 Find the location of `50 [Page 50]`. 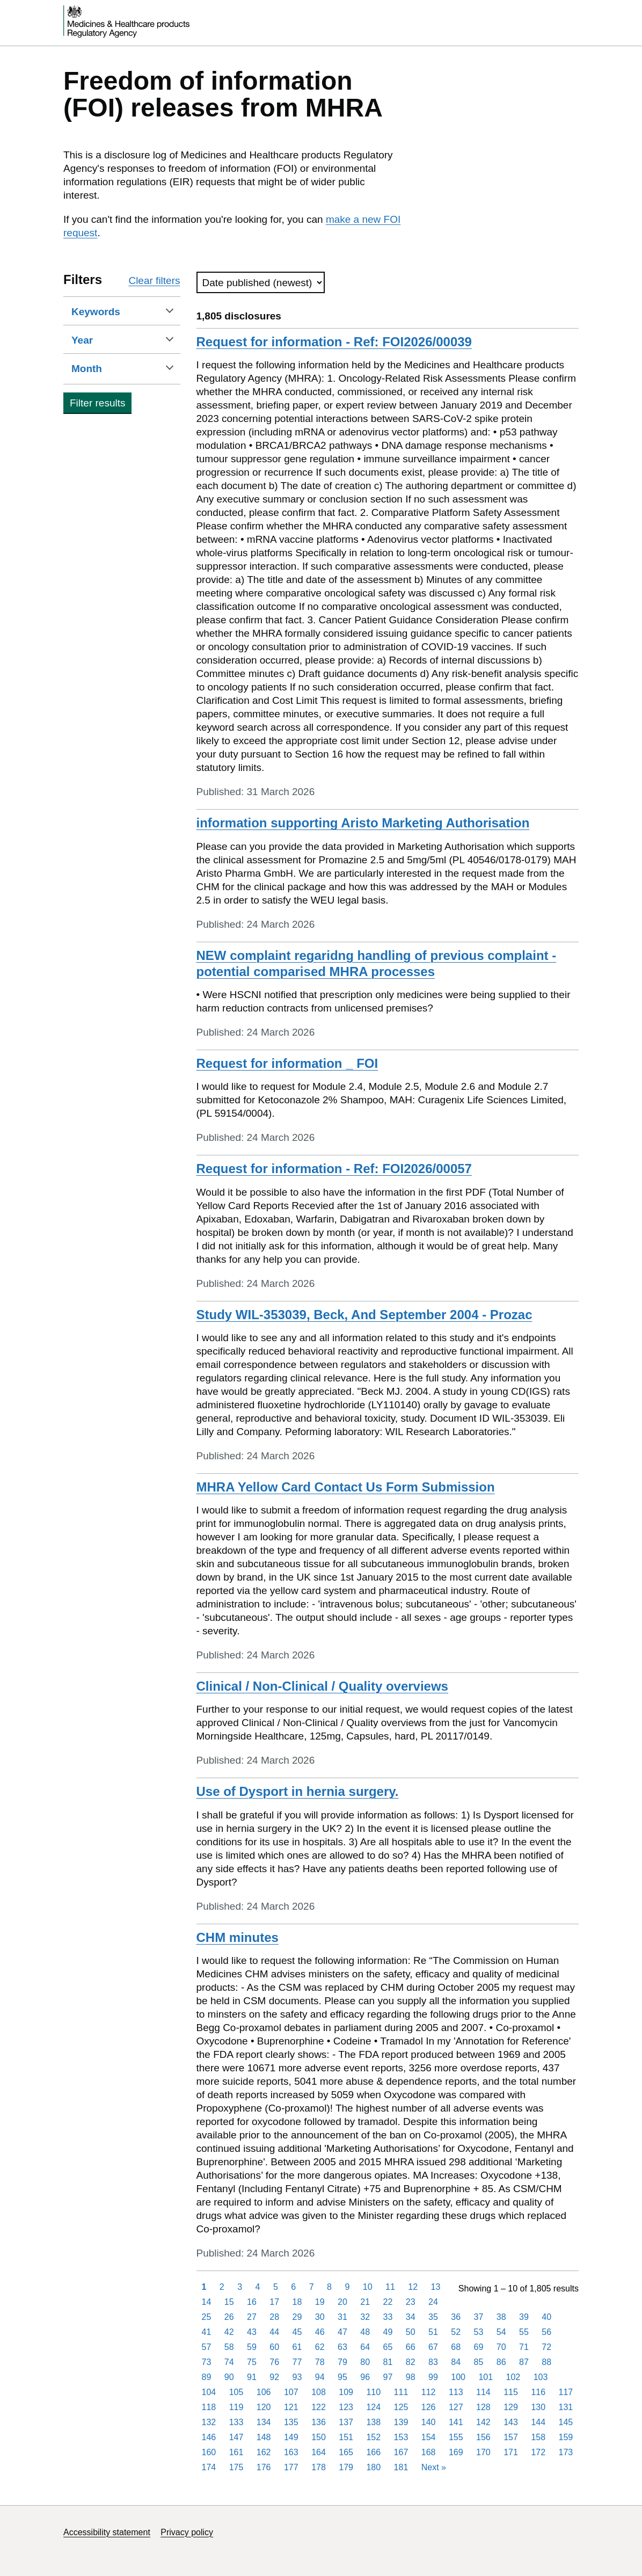

50 [Page 50] is located at coordinates (410, 2332).